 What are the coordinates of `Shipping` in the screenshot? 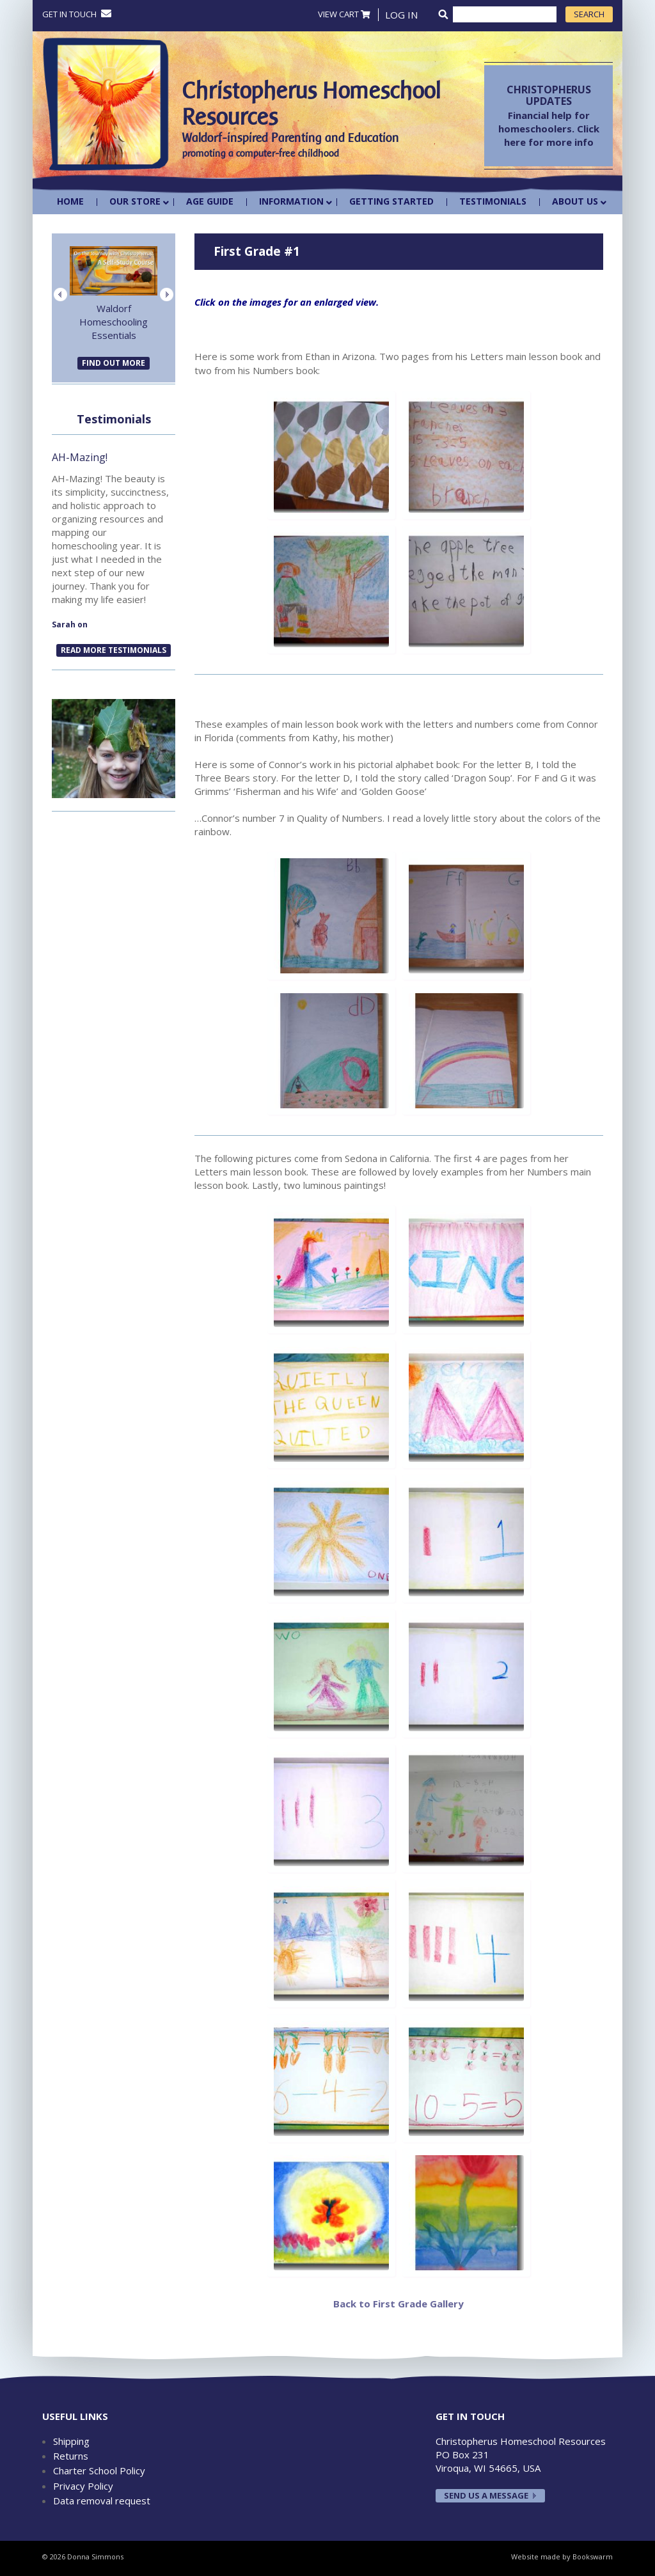 It's located at (71, 2441).